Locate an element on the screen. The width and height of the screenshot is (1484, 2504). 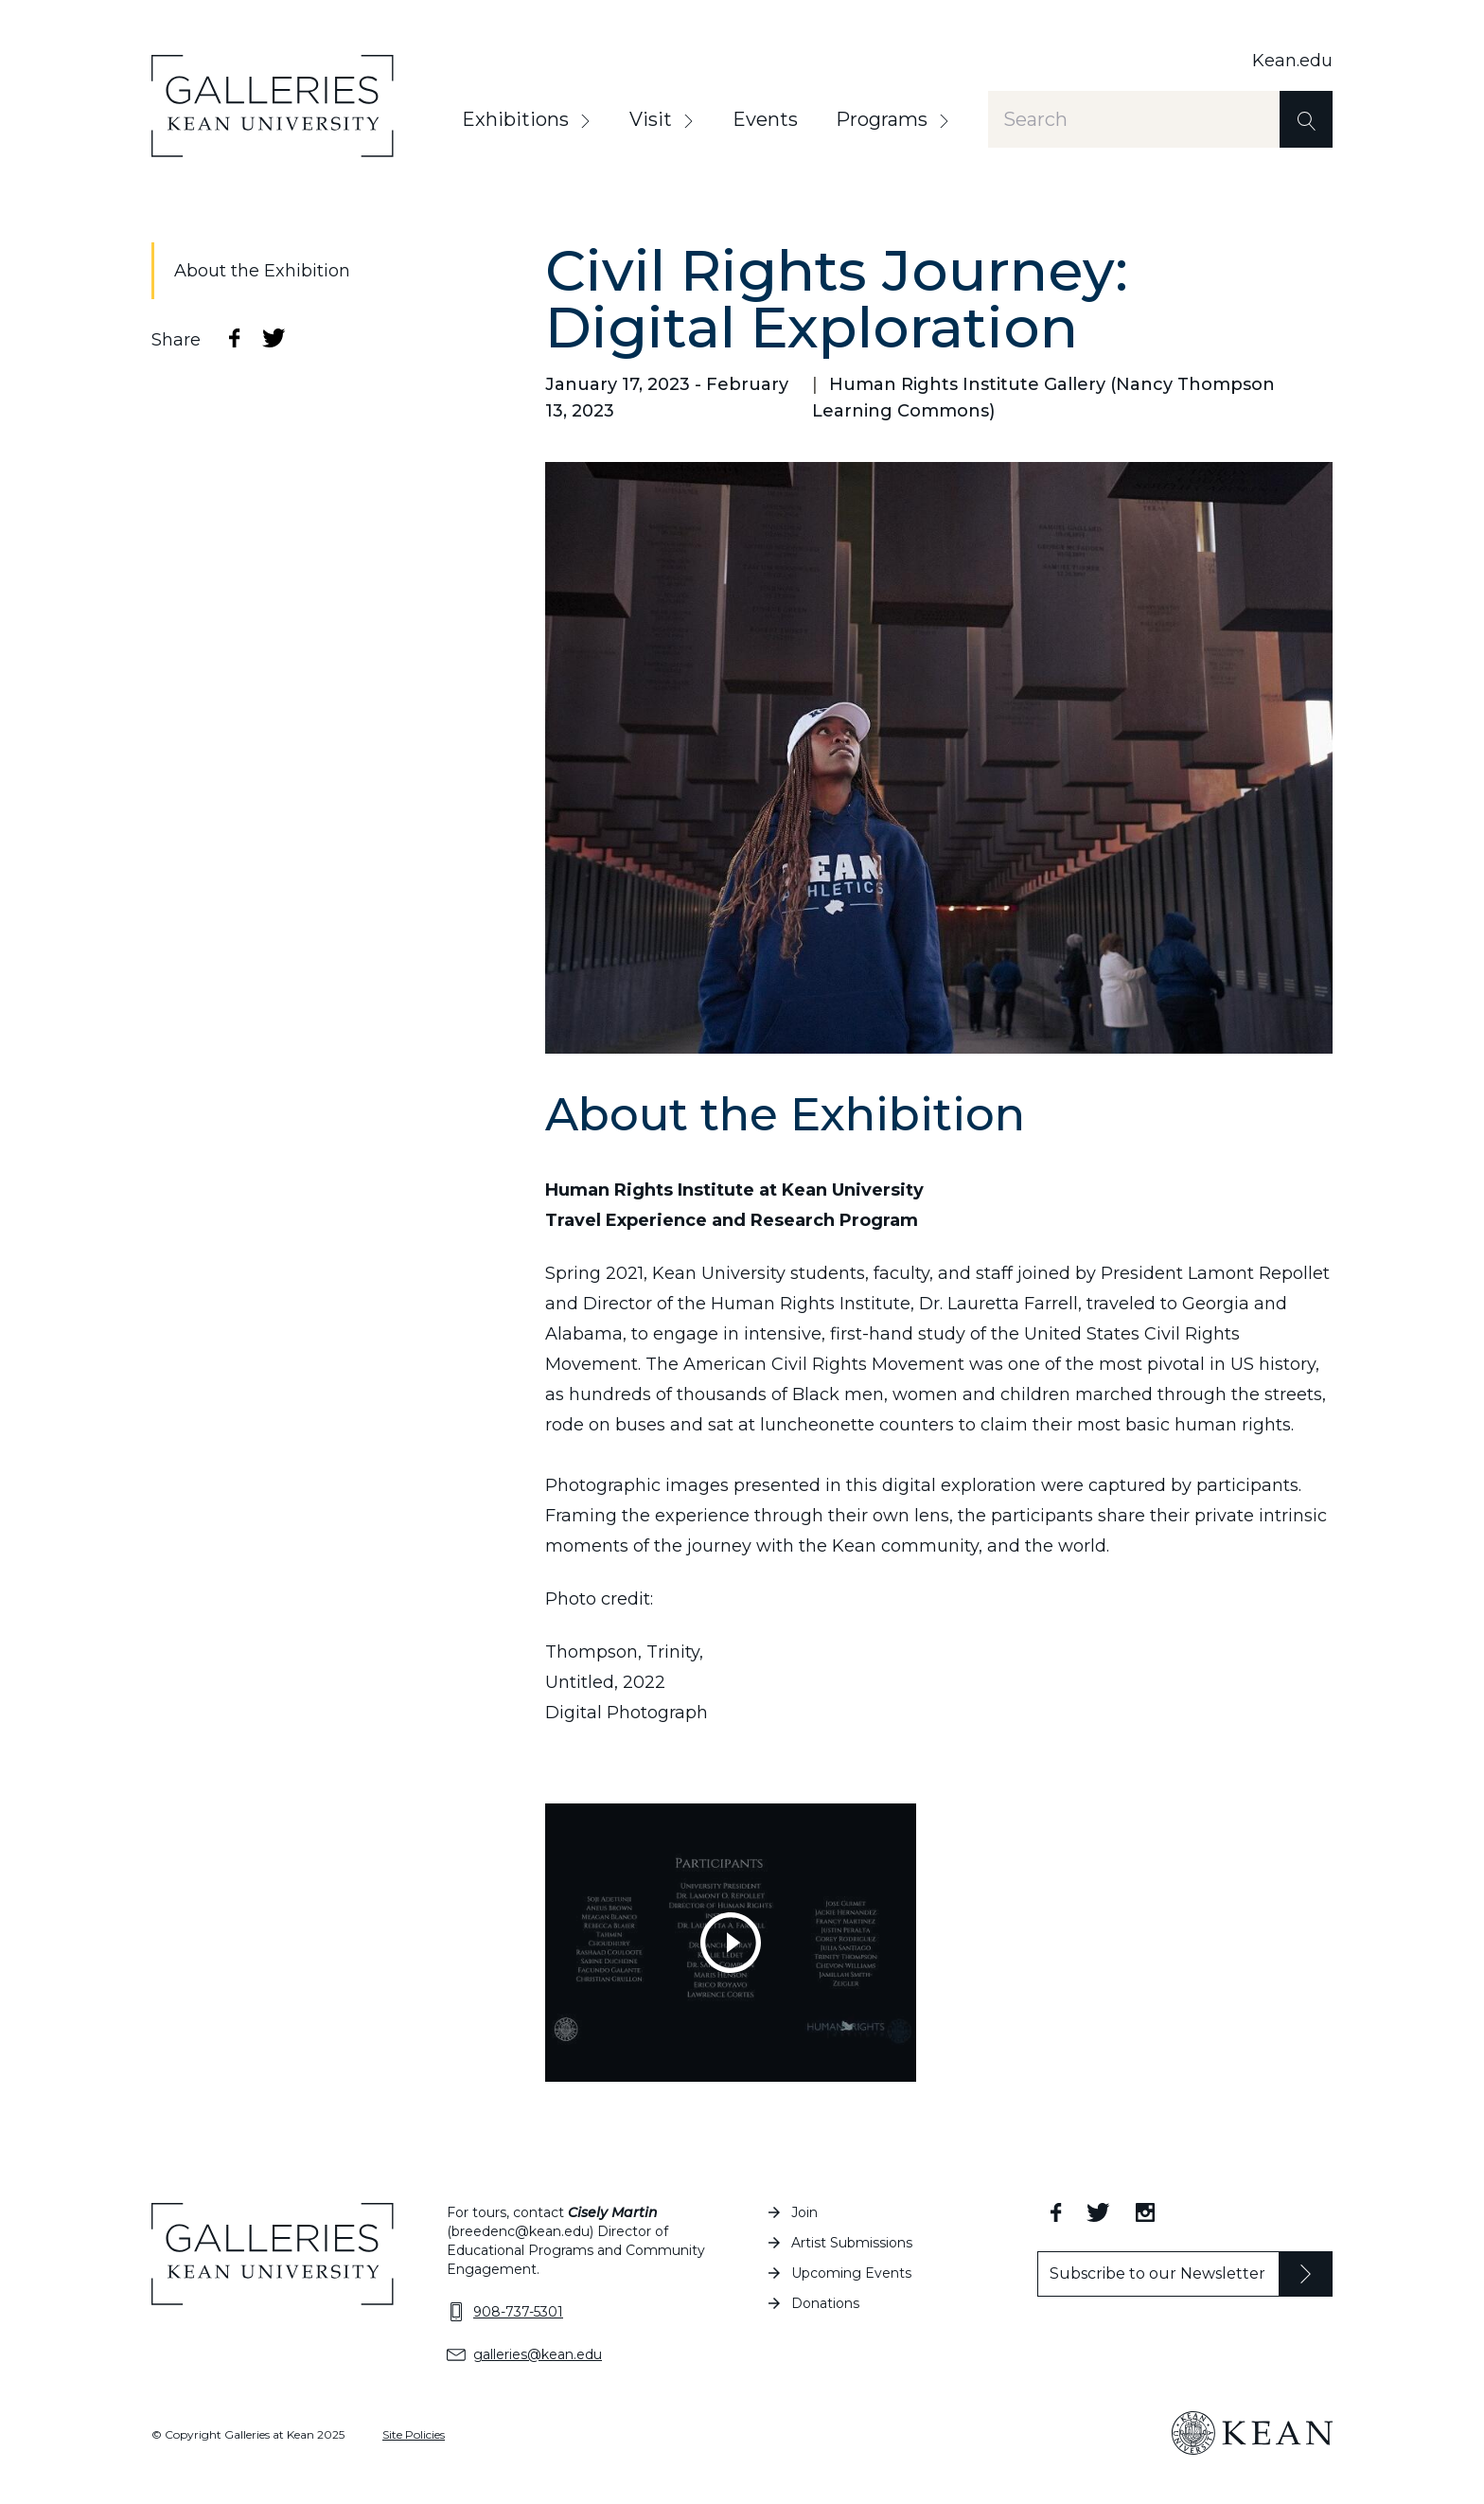
[Home] is located at coordinates (272, 106).